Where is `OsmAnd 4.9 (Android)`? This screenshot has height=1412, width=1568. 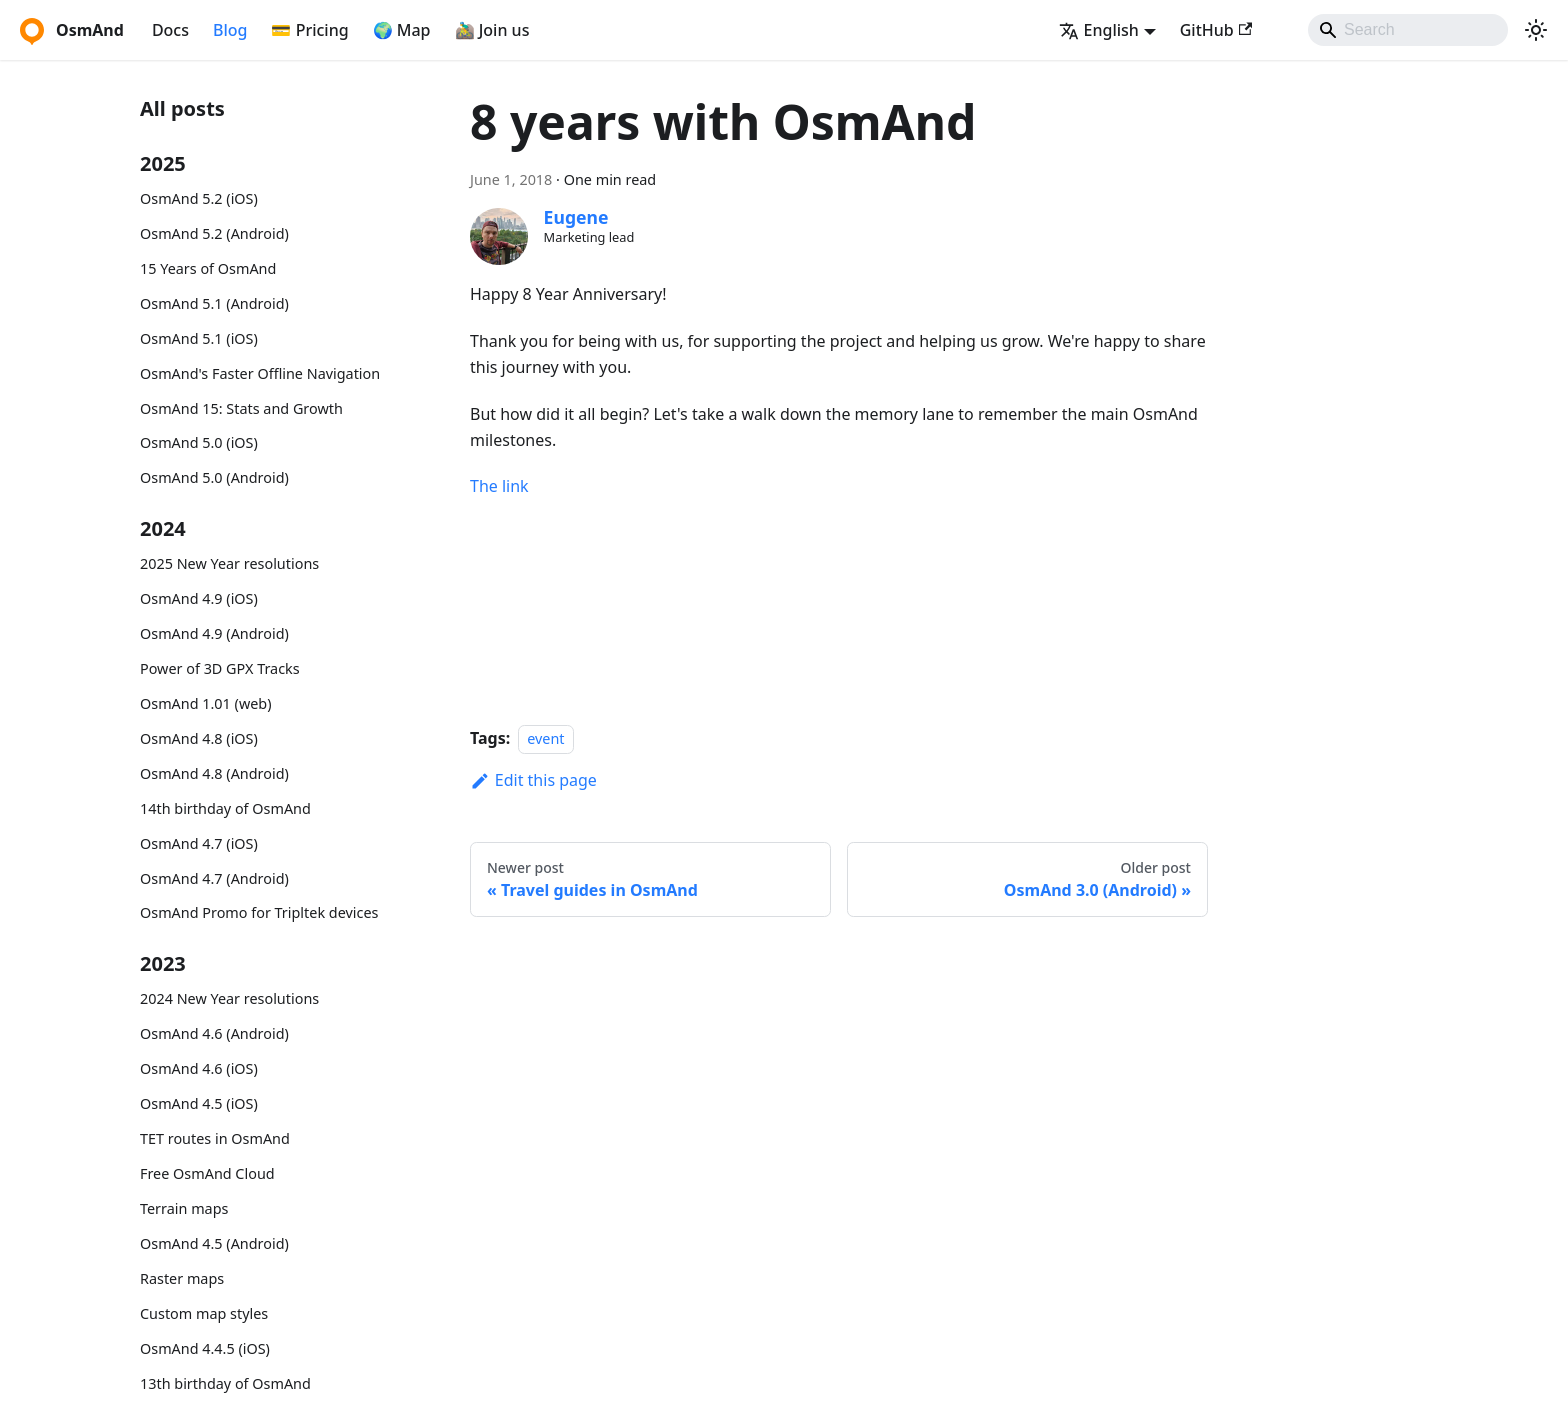
OsmAnd 4.9 (Android) is located at coordinates (214, 633).